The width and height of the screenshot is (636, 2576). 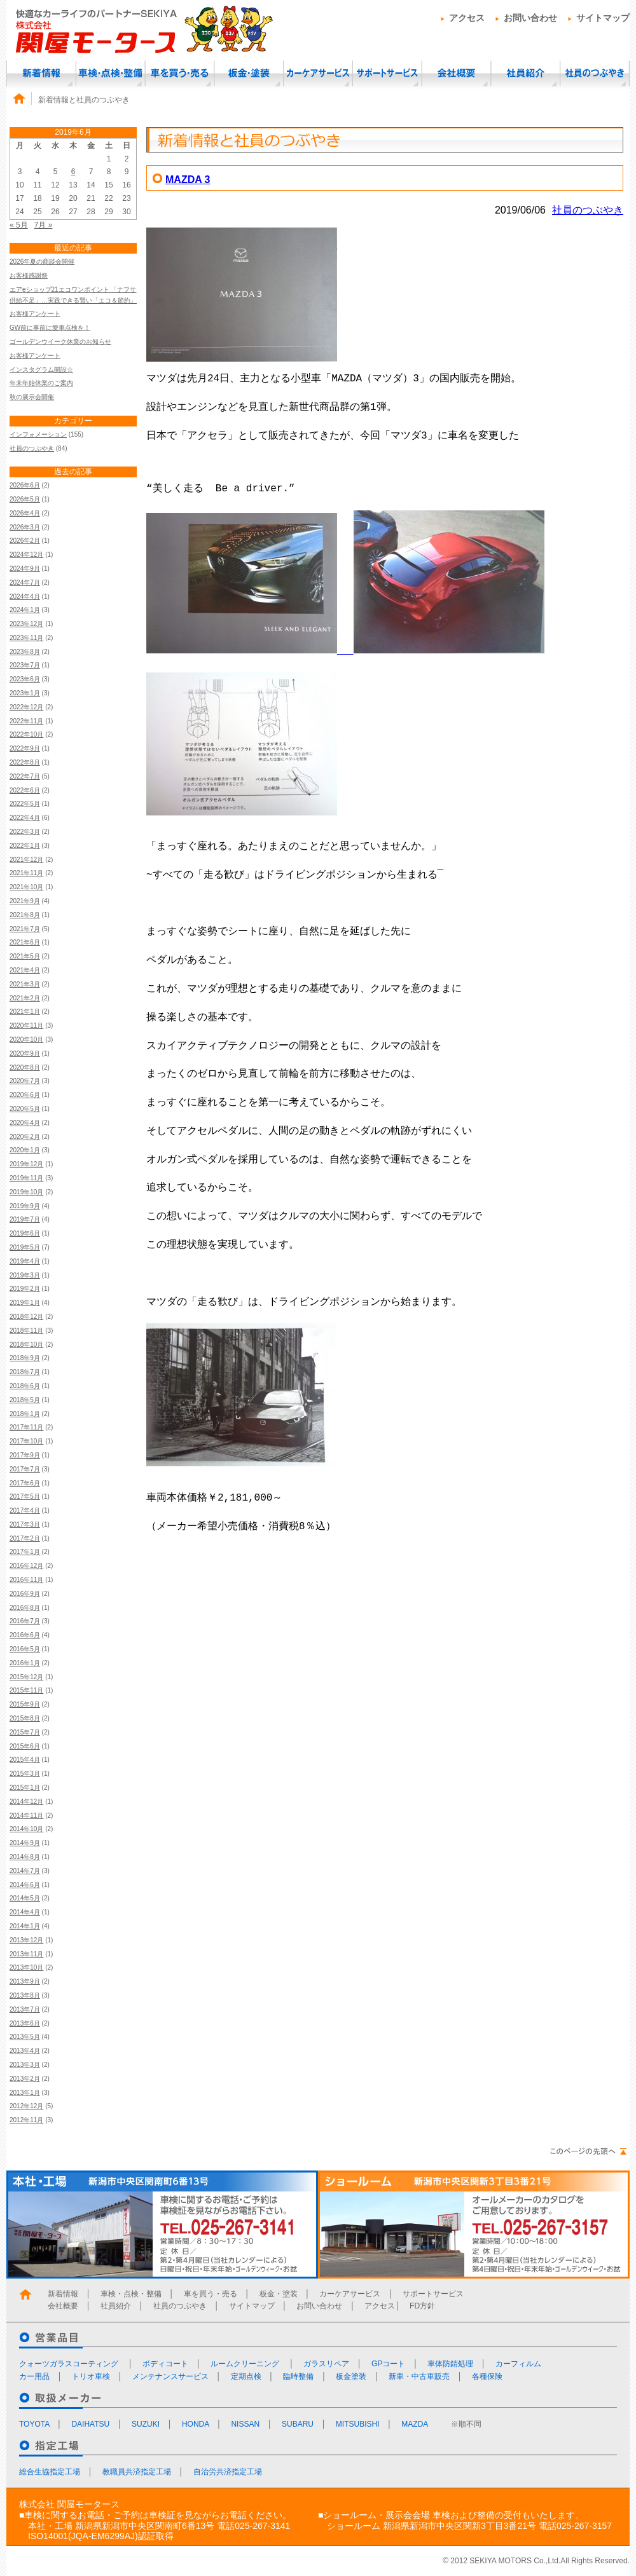 I want to click on 6 [2019年6月6日 に投稿を公開], so click(x=73, y=171).